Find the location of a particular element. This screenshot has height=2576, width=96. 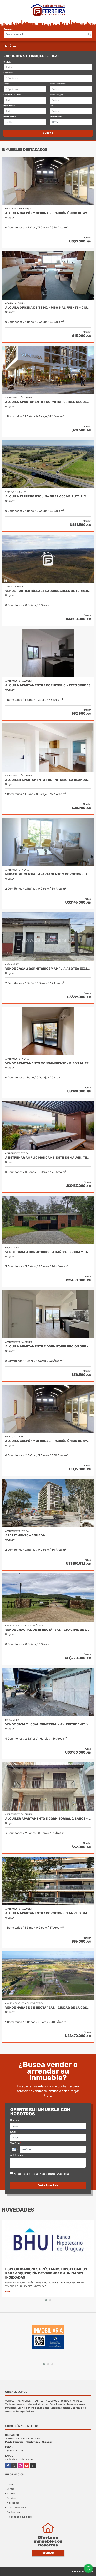

ALQUILER APARTAMENTO 3 DORMITORIOS, 2 BAÑOS - PUNTA CARRETAS is located at coordinates (48, 1819).